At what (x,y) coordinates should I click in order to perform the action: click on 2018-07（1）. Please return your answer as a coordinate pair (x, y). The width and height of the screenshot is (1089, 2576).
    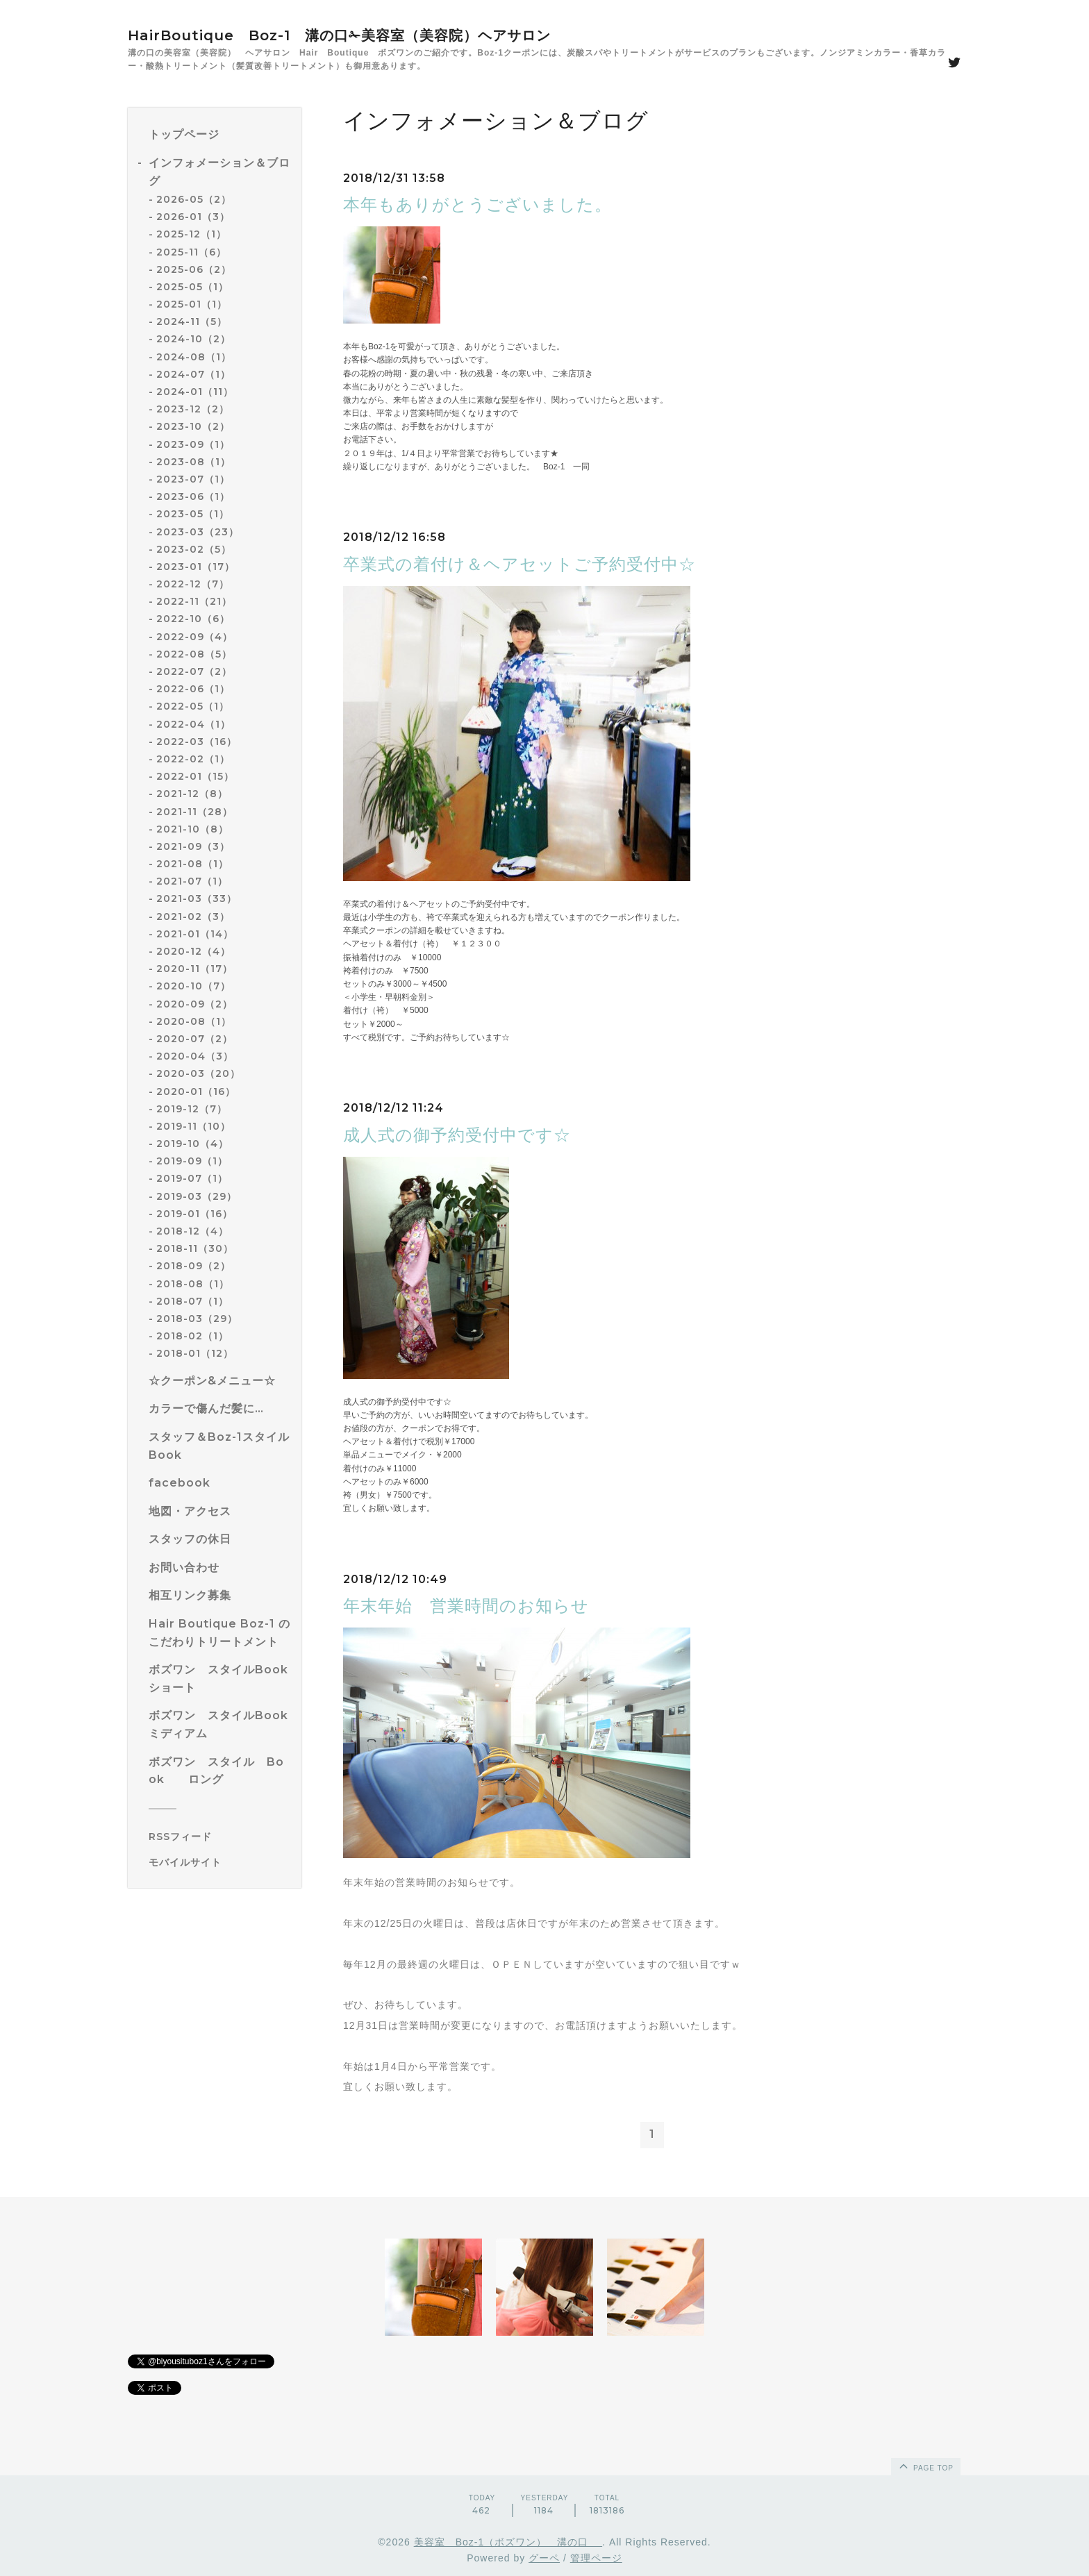
    Looking at the image, I should click on (192, 1301).